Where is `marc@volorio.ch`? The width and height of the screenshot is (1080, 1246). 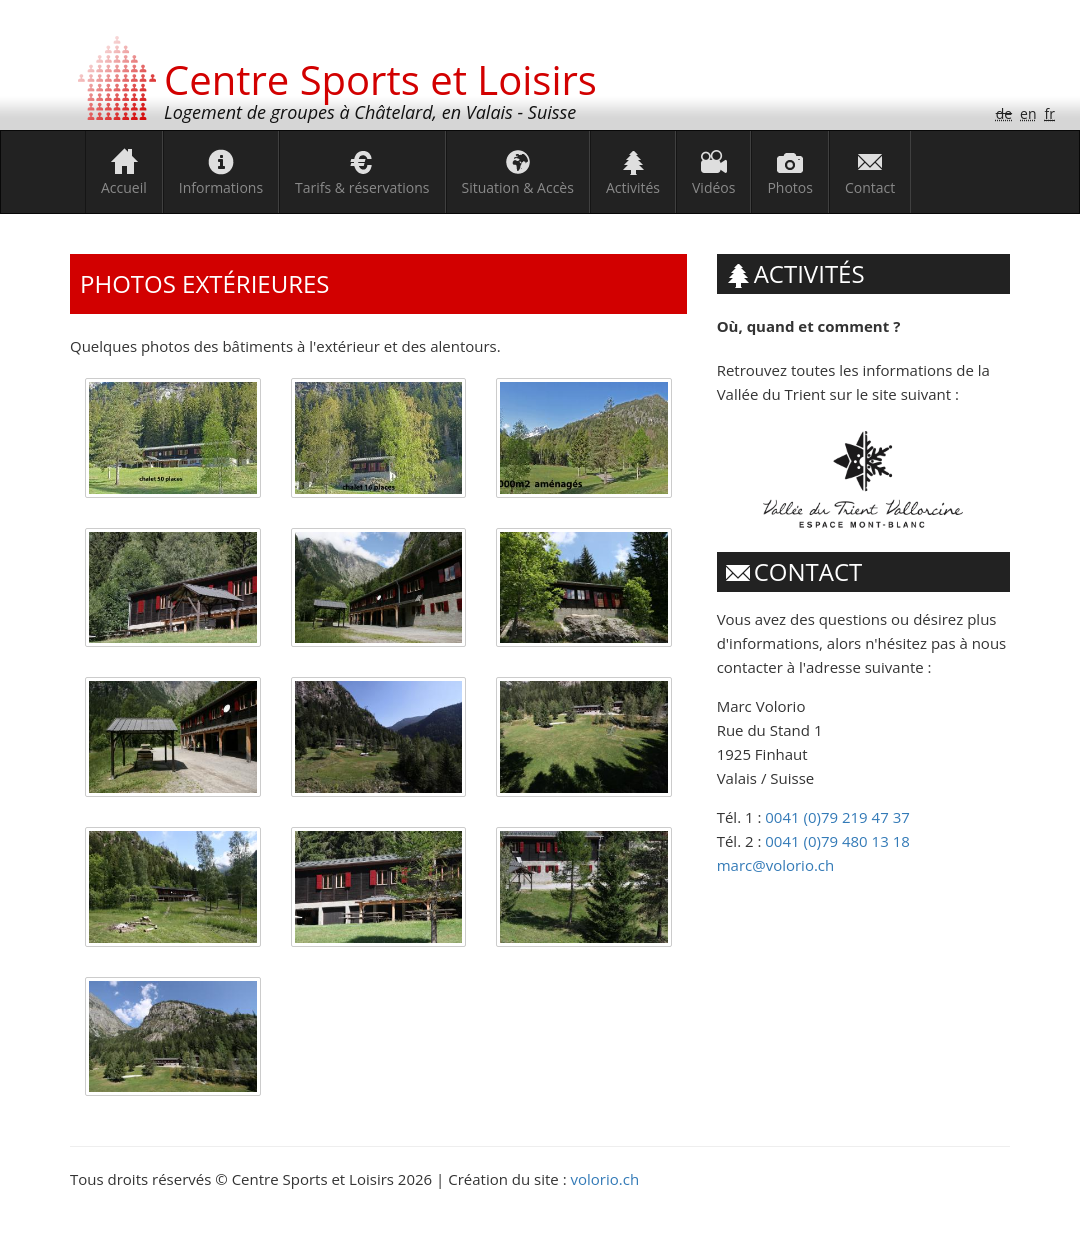 marc@volorio.ch is located at coordinates (776, 865).